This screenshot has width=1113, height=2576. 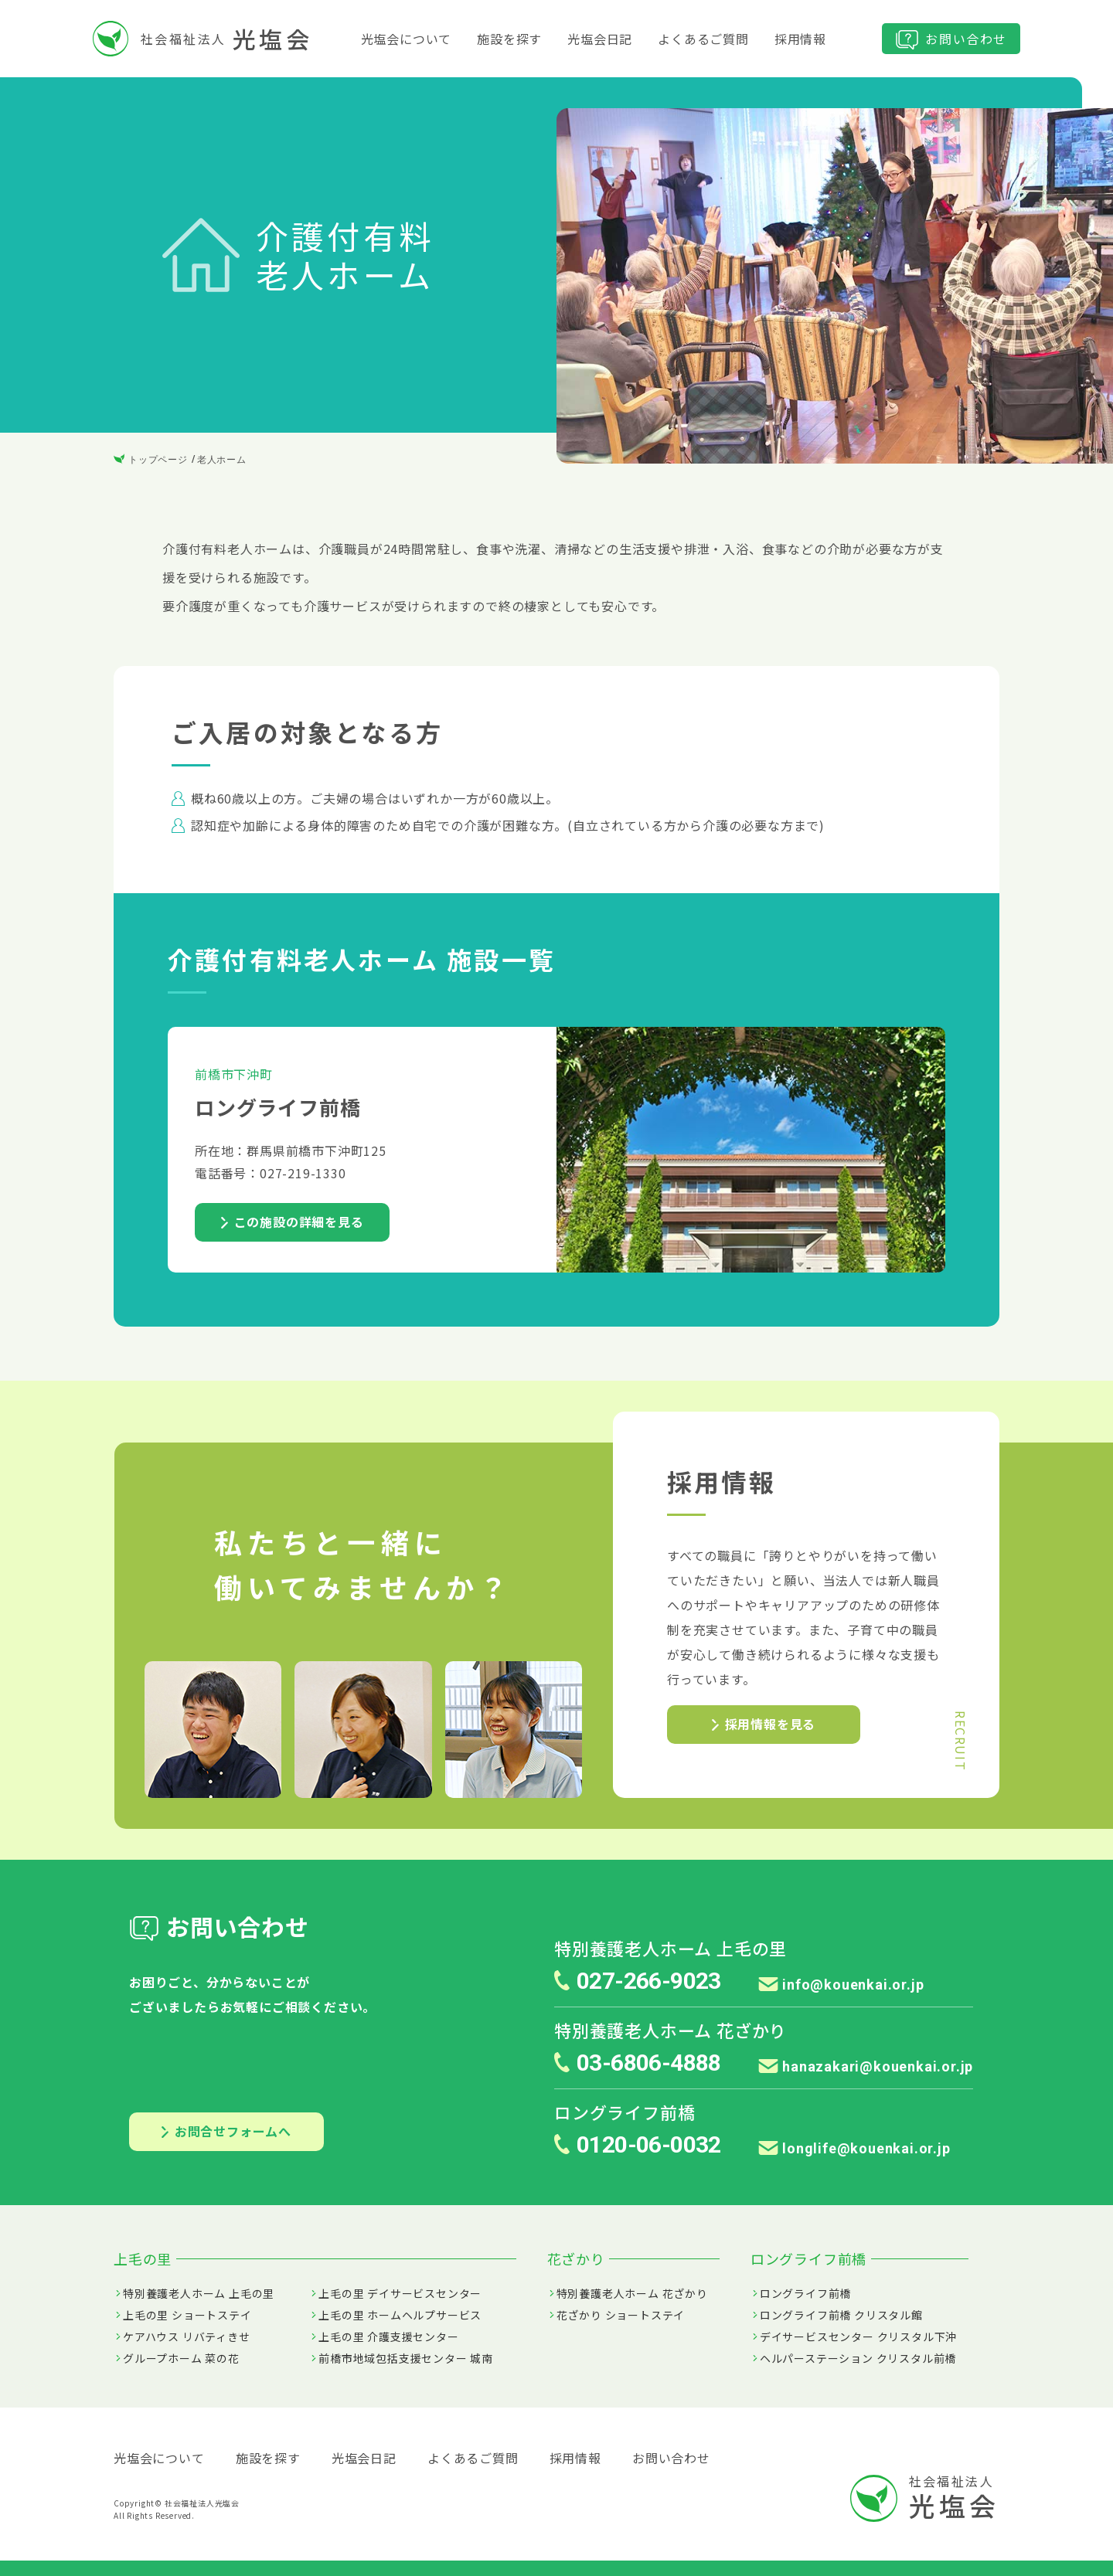 I want to click on 特別養護老人ホーム 花ざかり, so click(x=632, y=2293).